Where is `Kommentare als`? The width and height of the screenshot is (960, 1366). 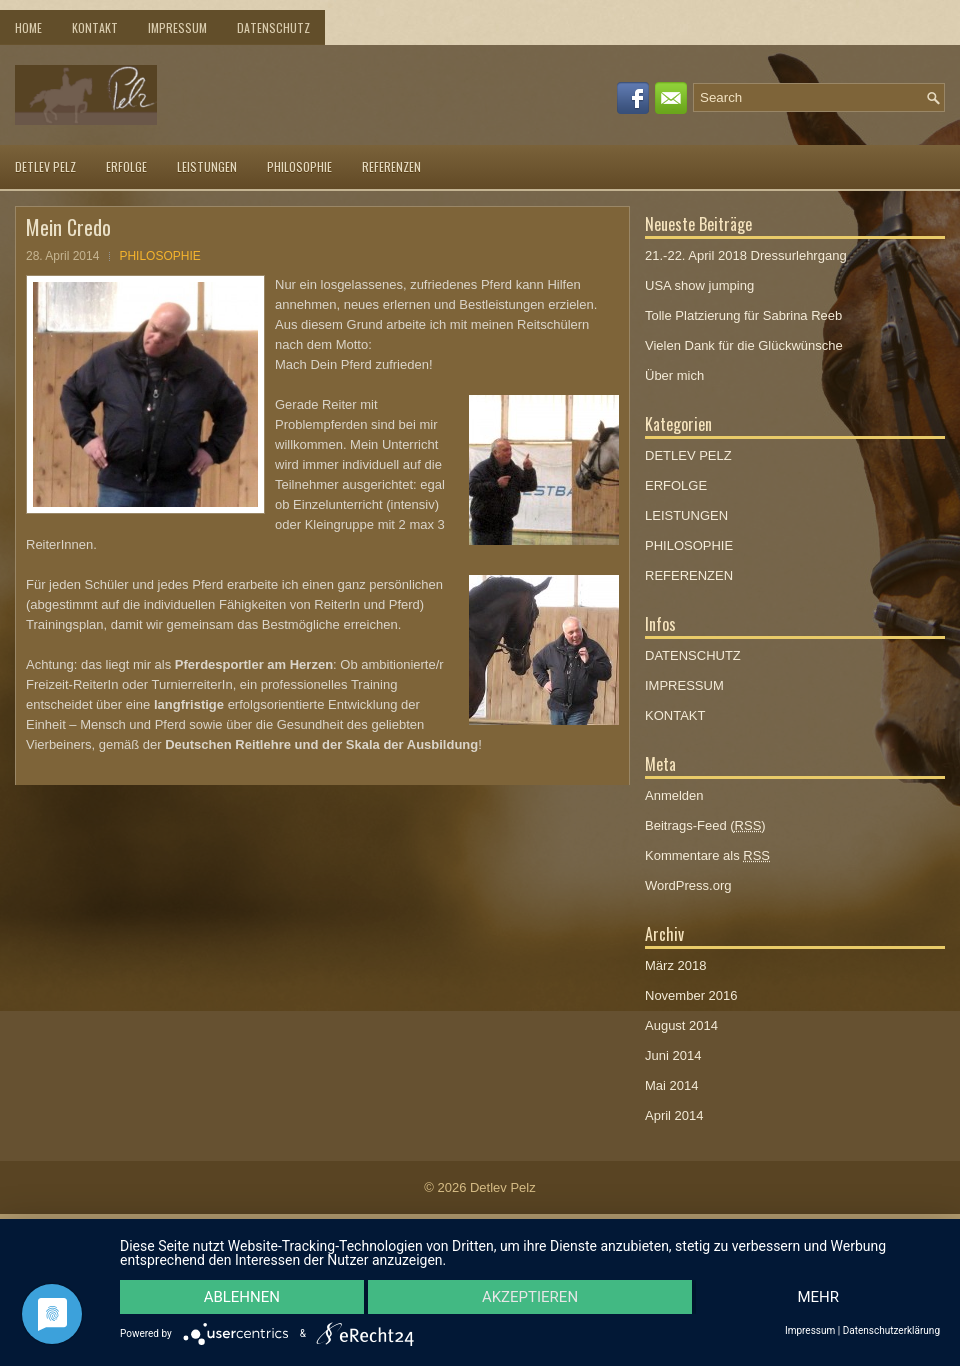
Kommentare als is located at coordinates (707, 855).